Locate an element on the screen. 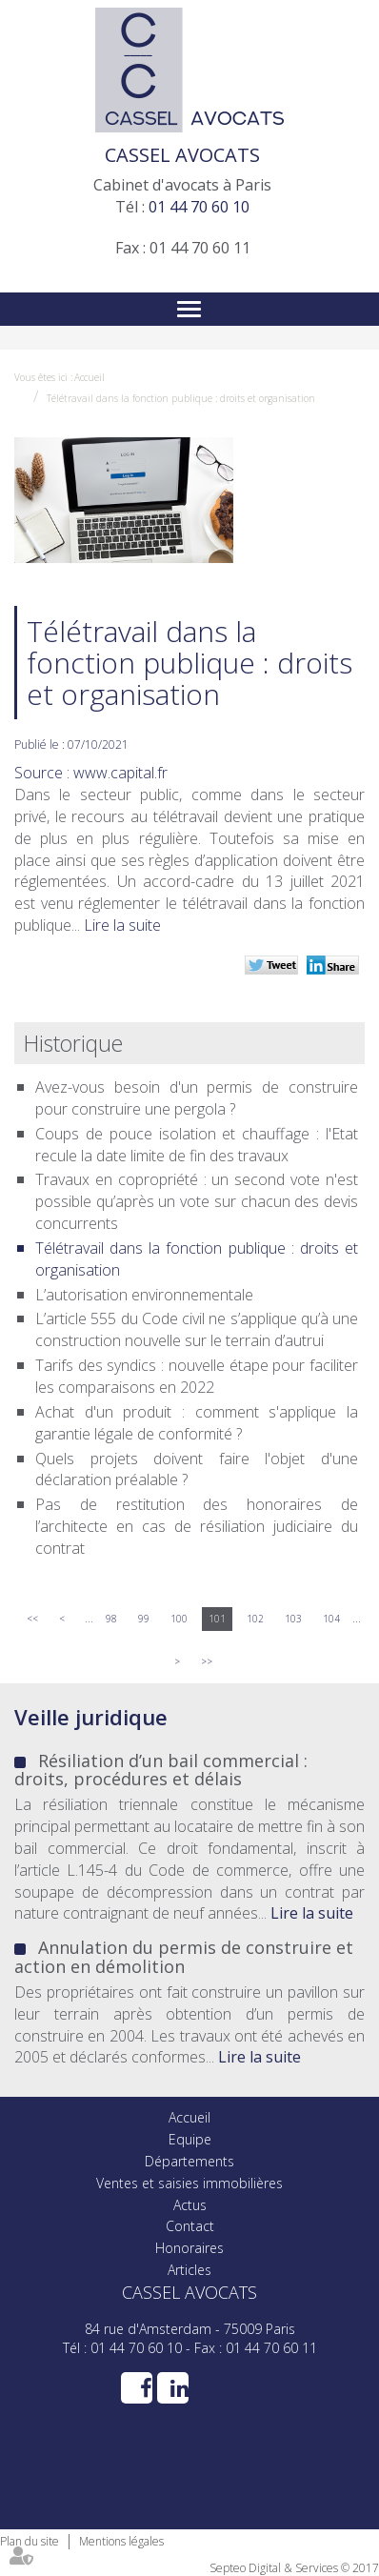 Image resolution: width=379 pixels, height=2576 pixels. Accueil is located at coordinates (89, 377).